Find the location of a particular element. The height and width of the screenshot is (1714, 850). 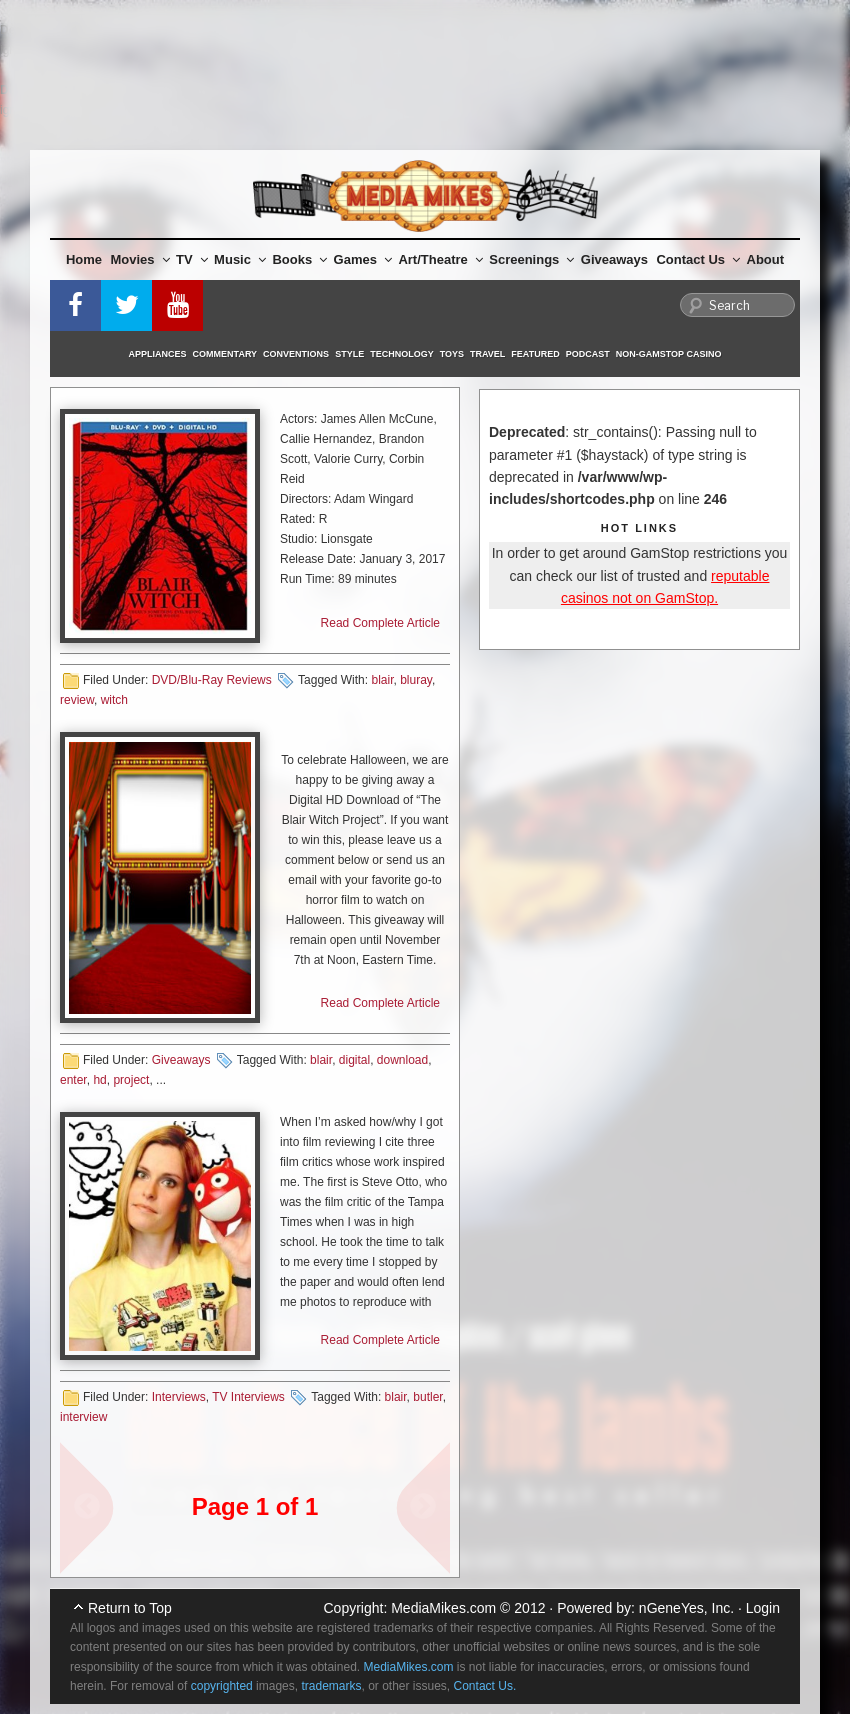

Music is located at coordinates (240, 259).